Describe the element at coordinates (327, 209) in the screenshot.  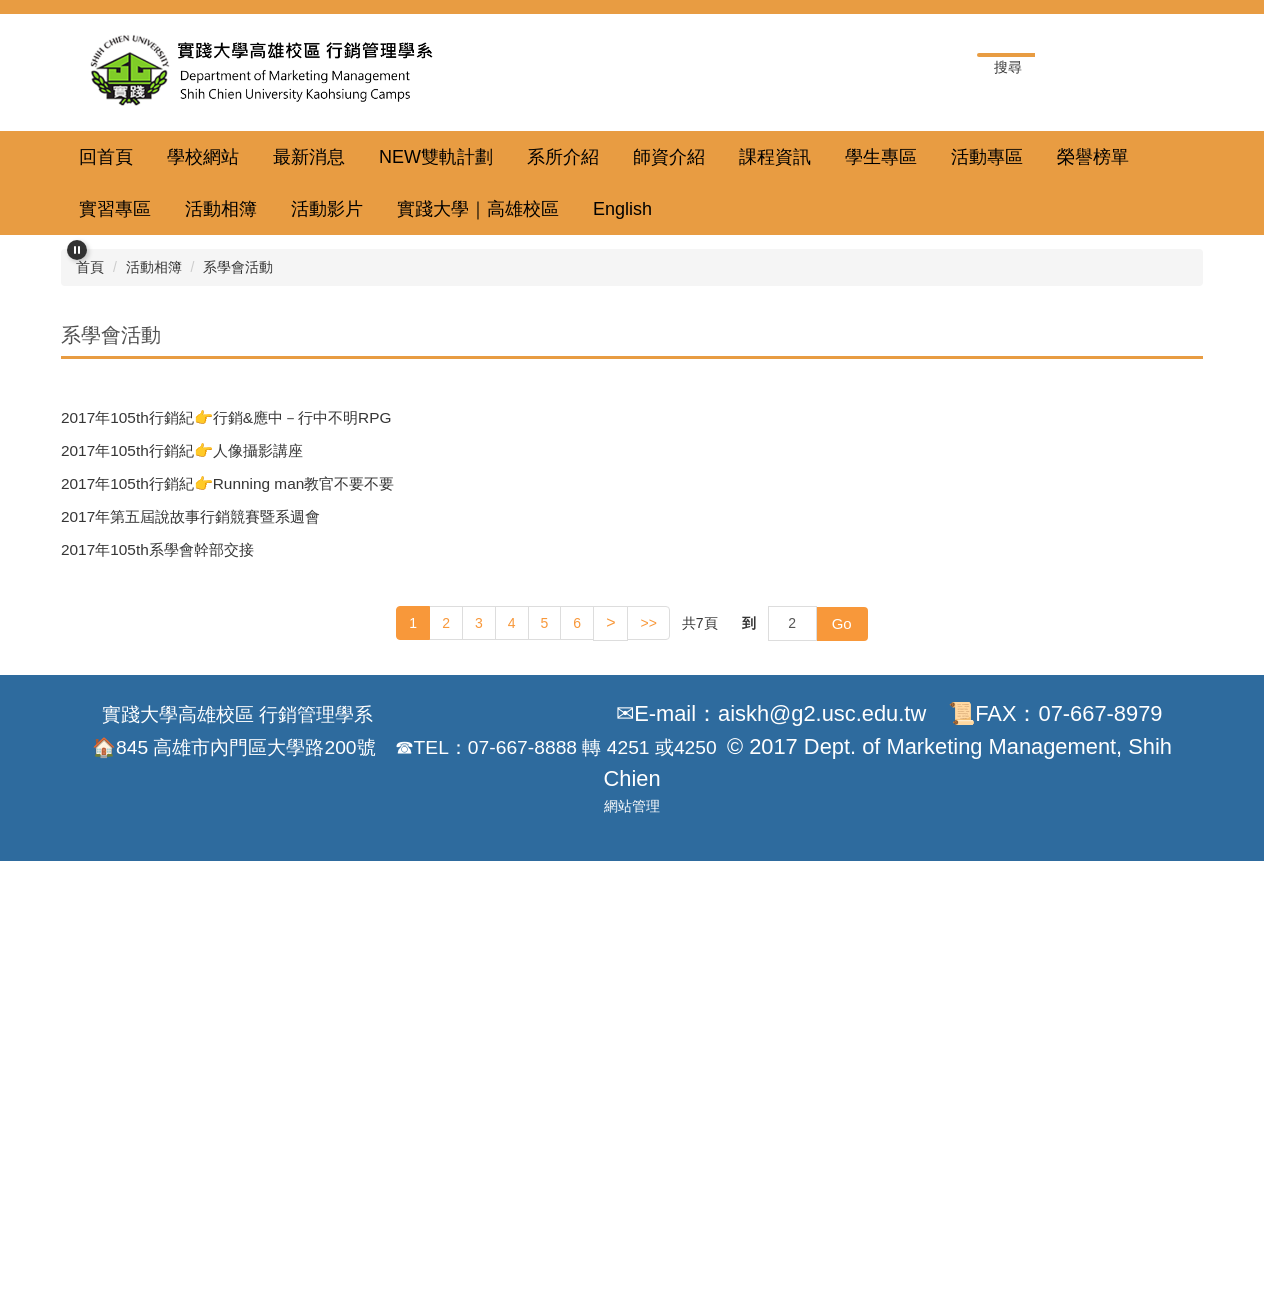
I see `活動影片 [button]` at that location.